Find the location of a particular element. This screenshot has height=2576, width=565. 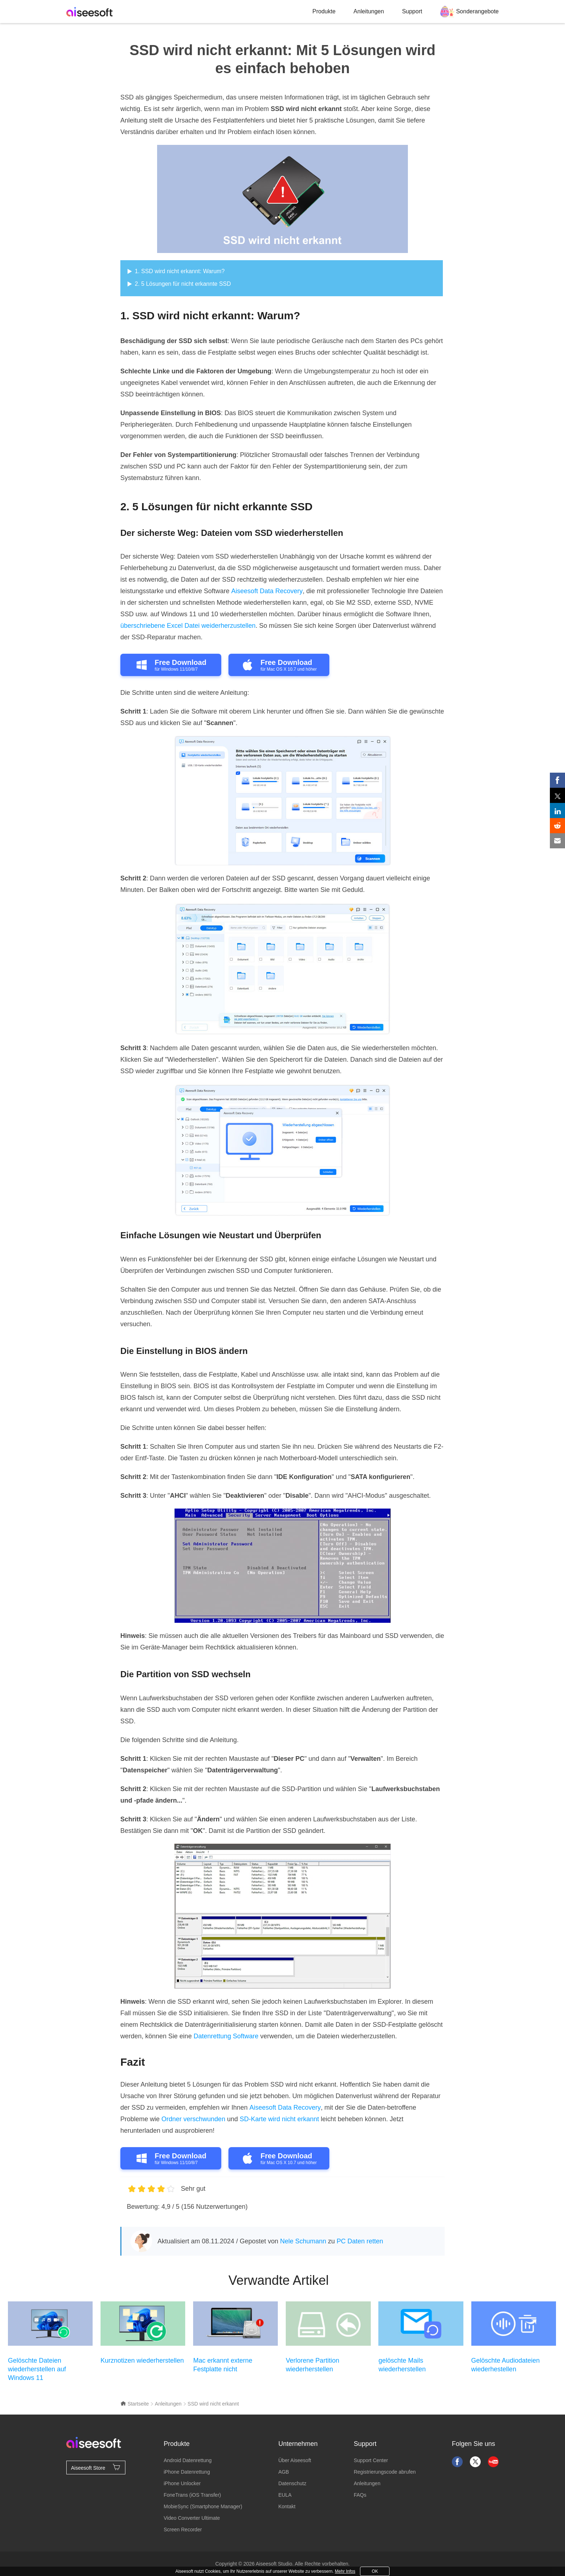

MobieSync (Smartphone Manager) is located at coordinates (203, 2506).